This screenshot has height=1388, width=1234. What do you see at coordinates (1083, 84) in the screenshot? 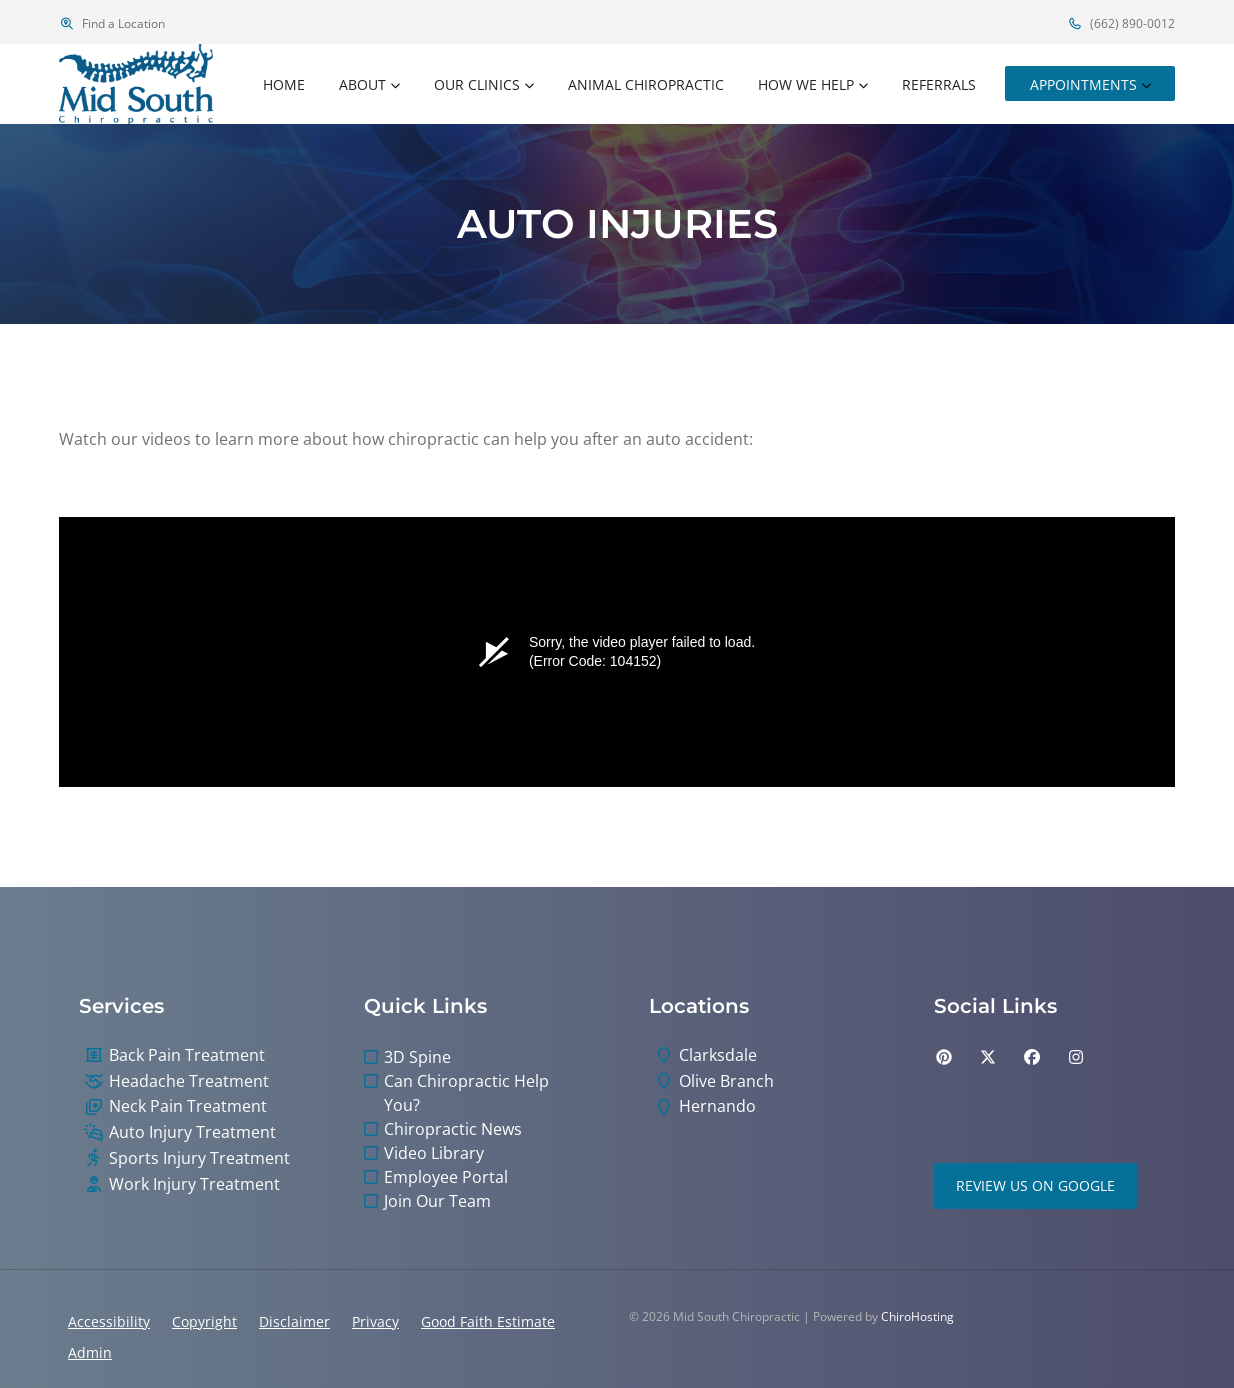
I see `Appointments` at bounding box center [1083, 84].